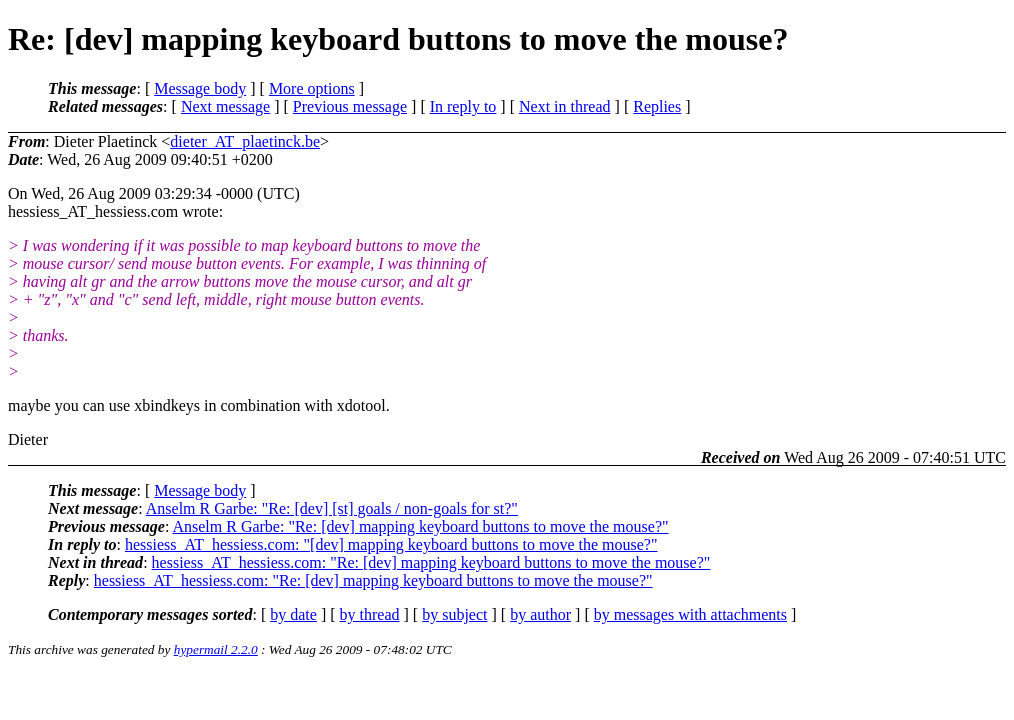 The width and height of the screenshot is (1014, 720). I want to click on Previous message, so click(350, 106).